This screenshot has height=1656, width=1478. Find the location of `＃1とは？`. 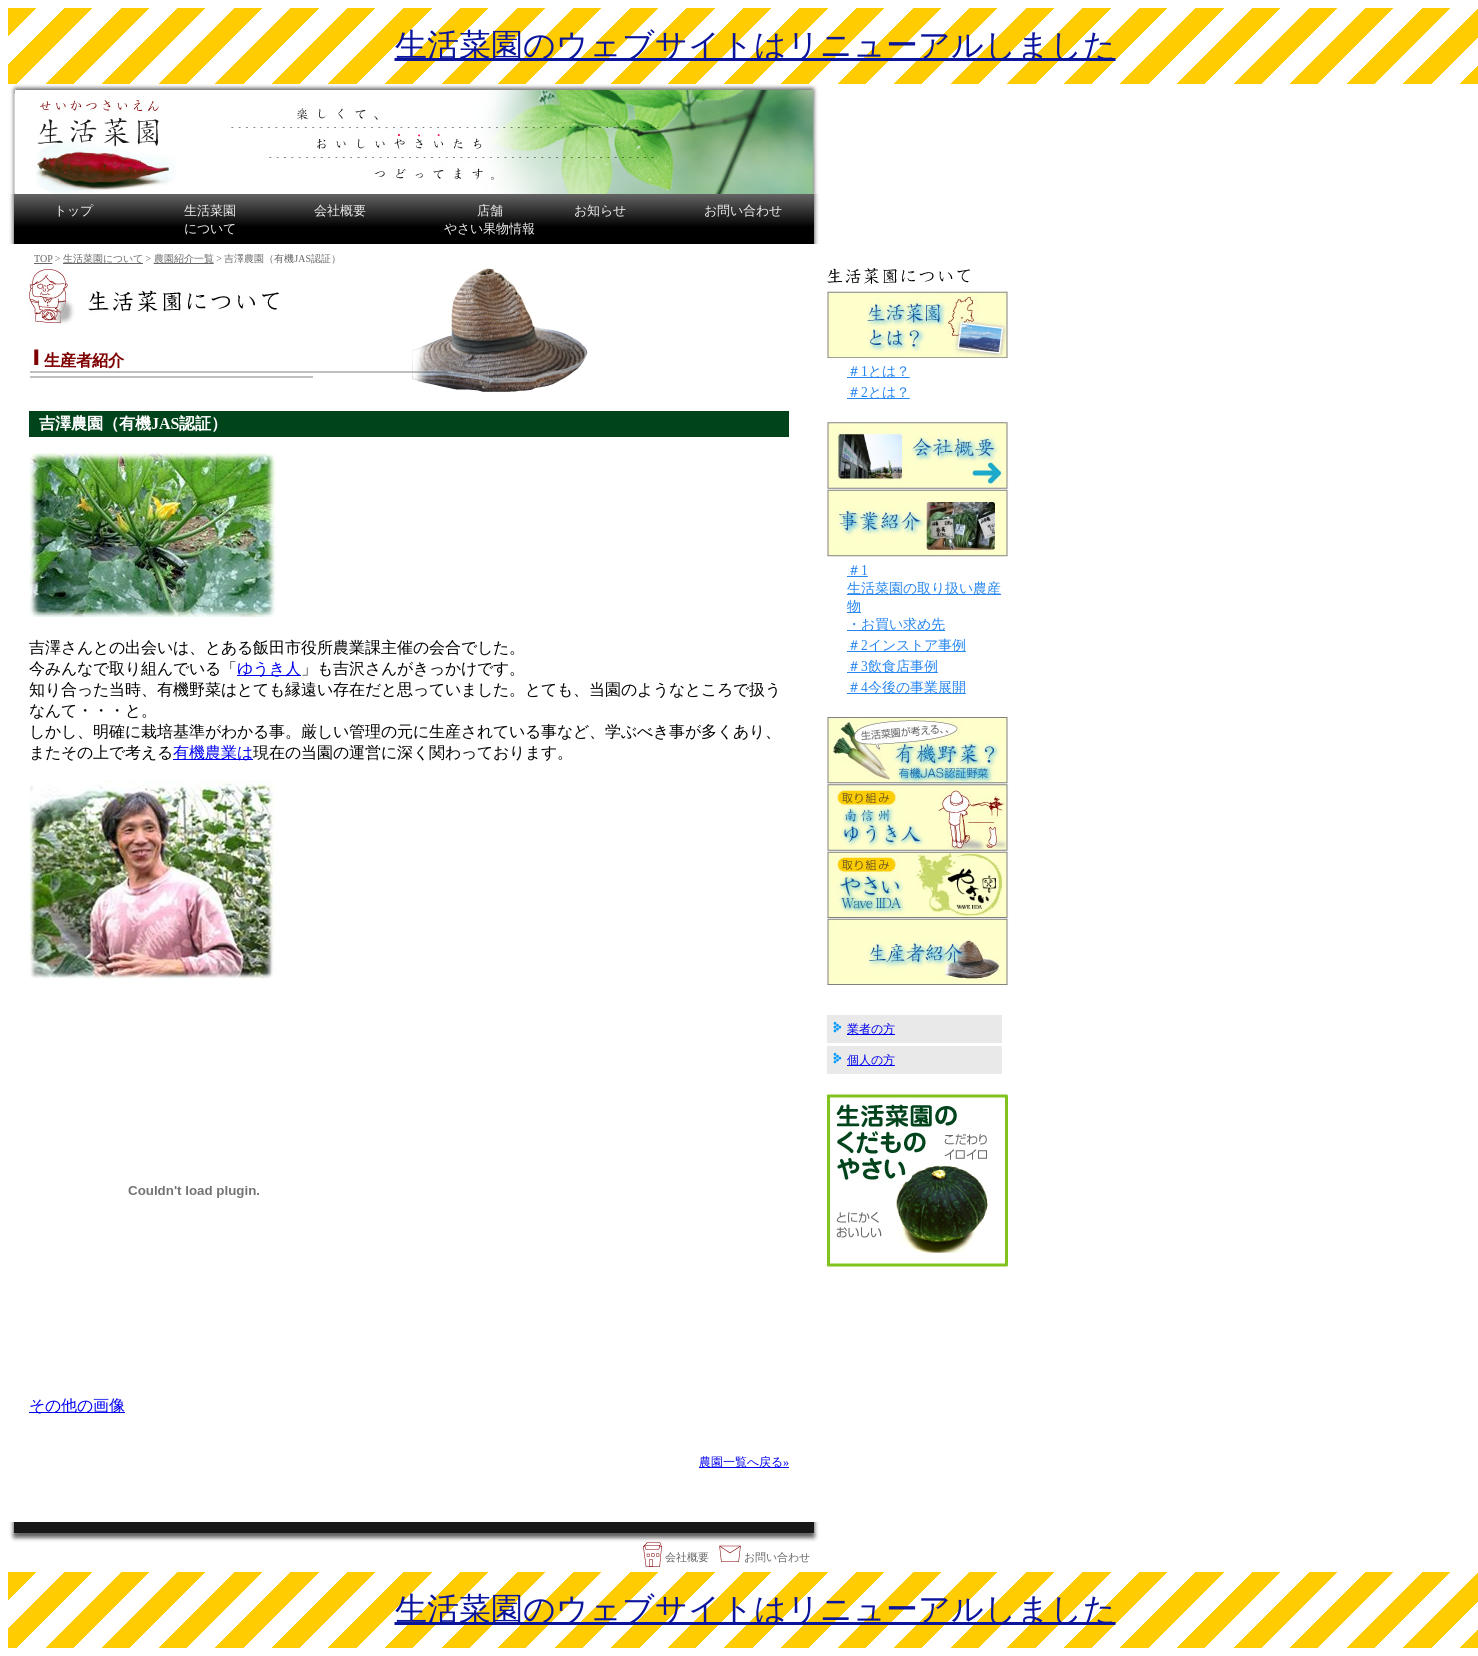

＃1とは？ is located at coordinates (878, 371).